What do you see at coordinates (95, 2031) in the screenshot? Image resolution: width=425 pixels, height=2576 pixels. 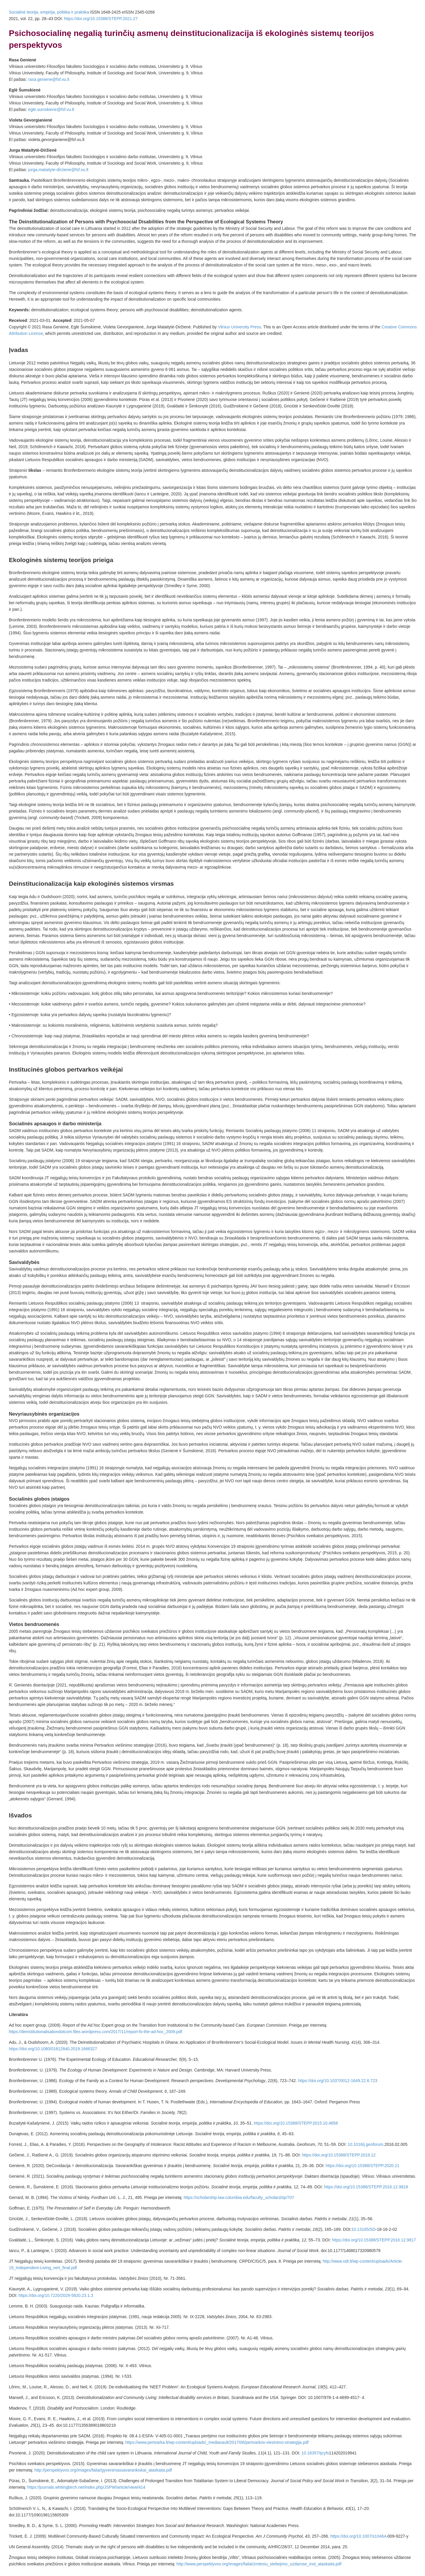 I see `https://deinstitutionalisationdotcom.files.wordpress.com/2017/11/report-fo-the-ad-hoc_2009.pdf` at bounding box center [95, 2031].